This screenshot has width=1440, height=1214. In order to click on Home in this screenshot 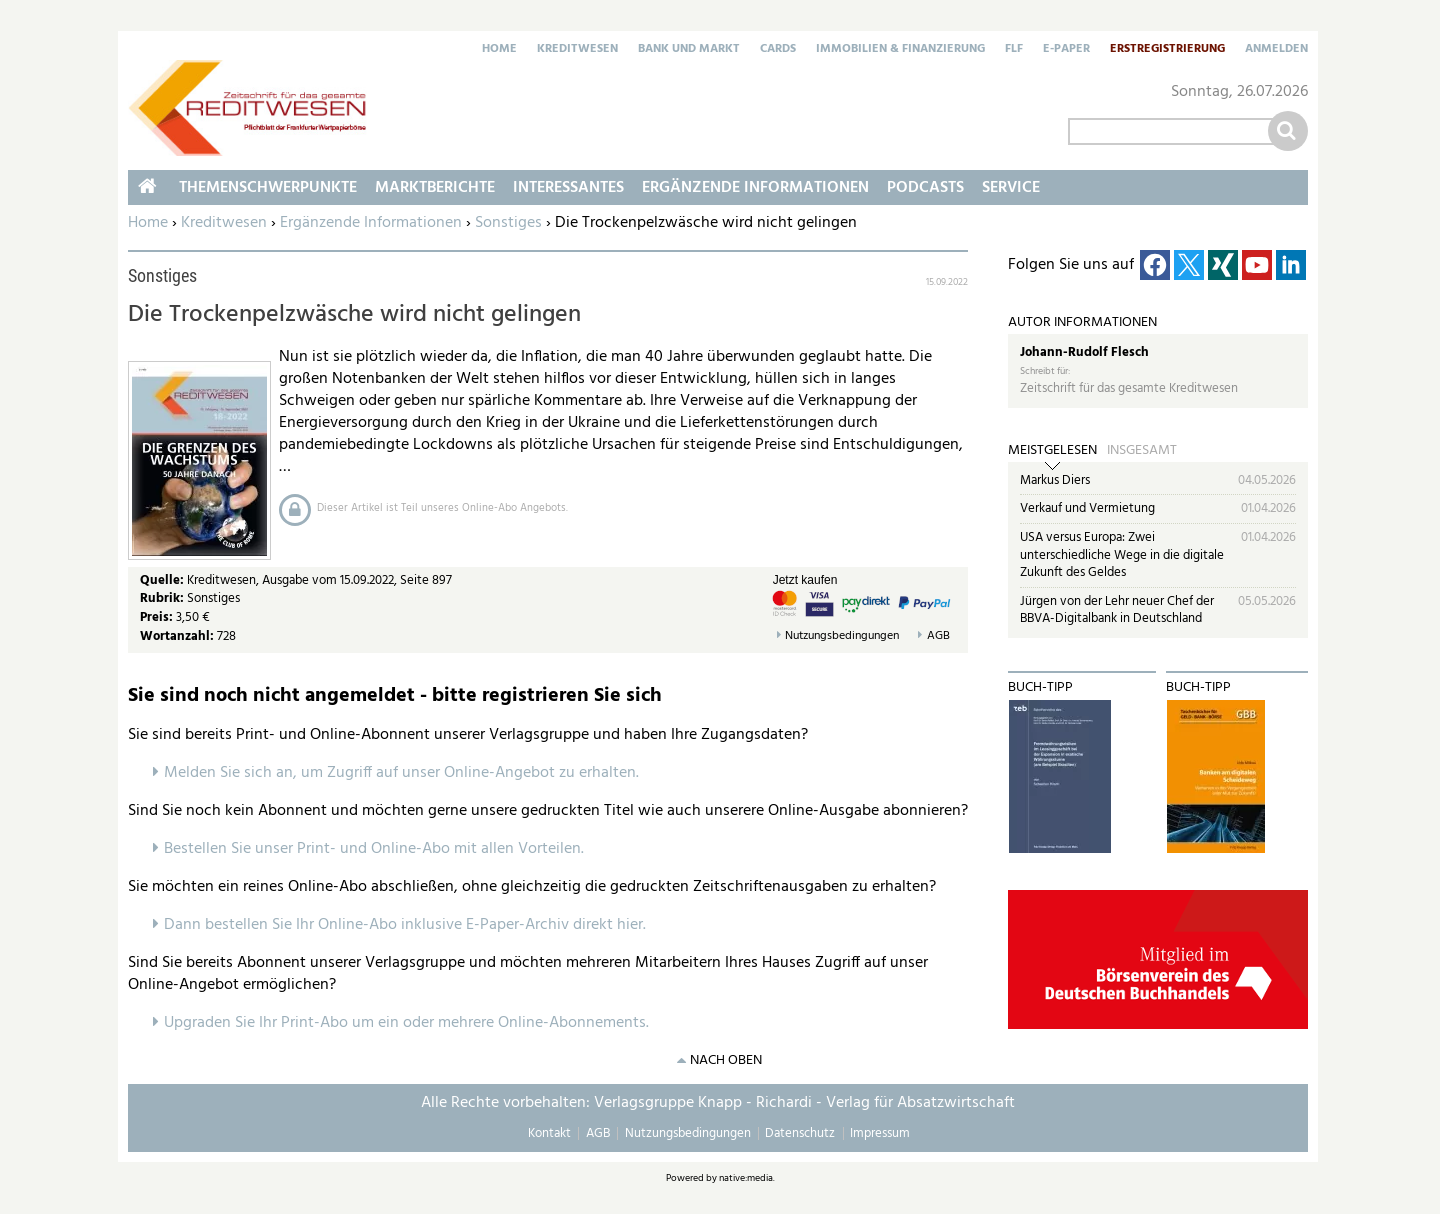, I will do `click(499, 50)`.